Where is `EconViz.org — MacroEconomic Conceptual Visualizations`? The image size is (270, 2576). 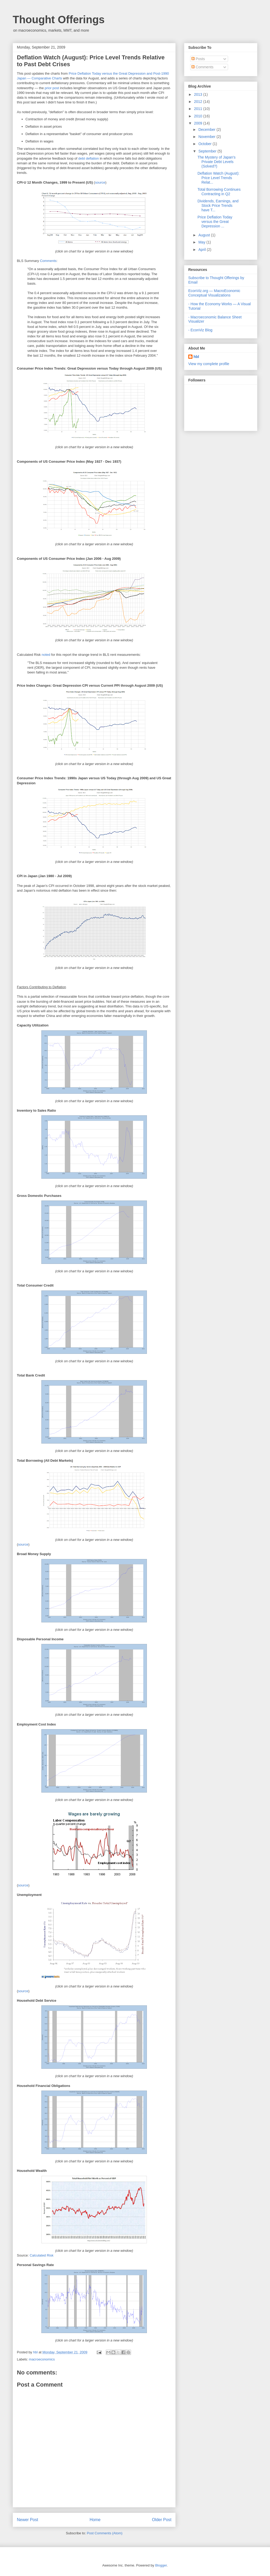
EconViz.org — MacroEconomic Conceptual Visualizations is located at coordinates (214, 293).